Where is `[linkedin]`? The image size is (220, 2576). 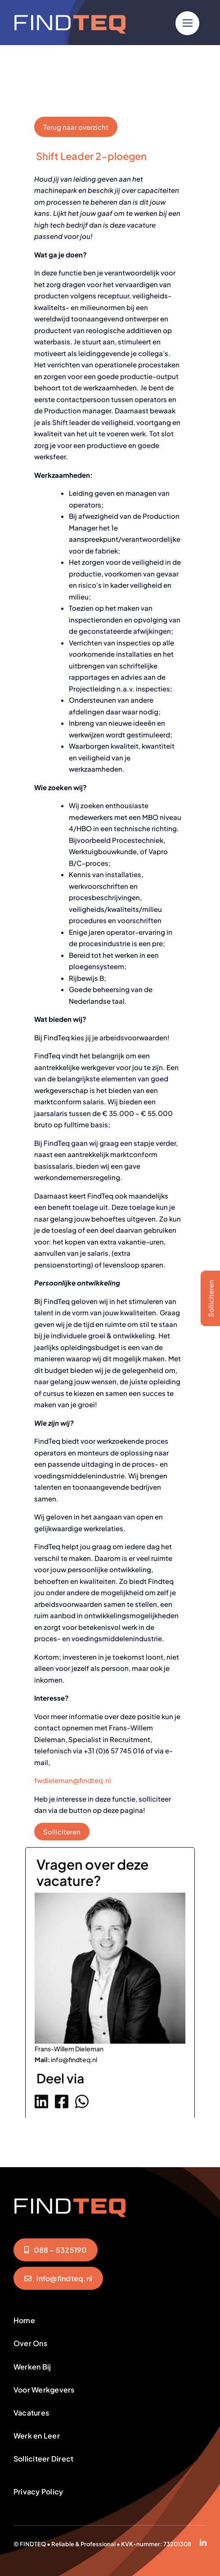 [linkedin] is located at coordinates (203, 2542).